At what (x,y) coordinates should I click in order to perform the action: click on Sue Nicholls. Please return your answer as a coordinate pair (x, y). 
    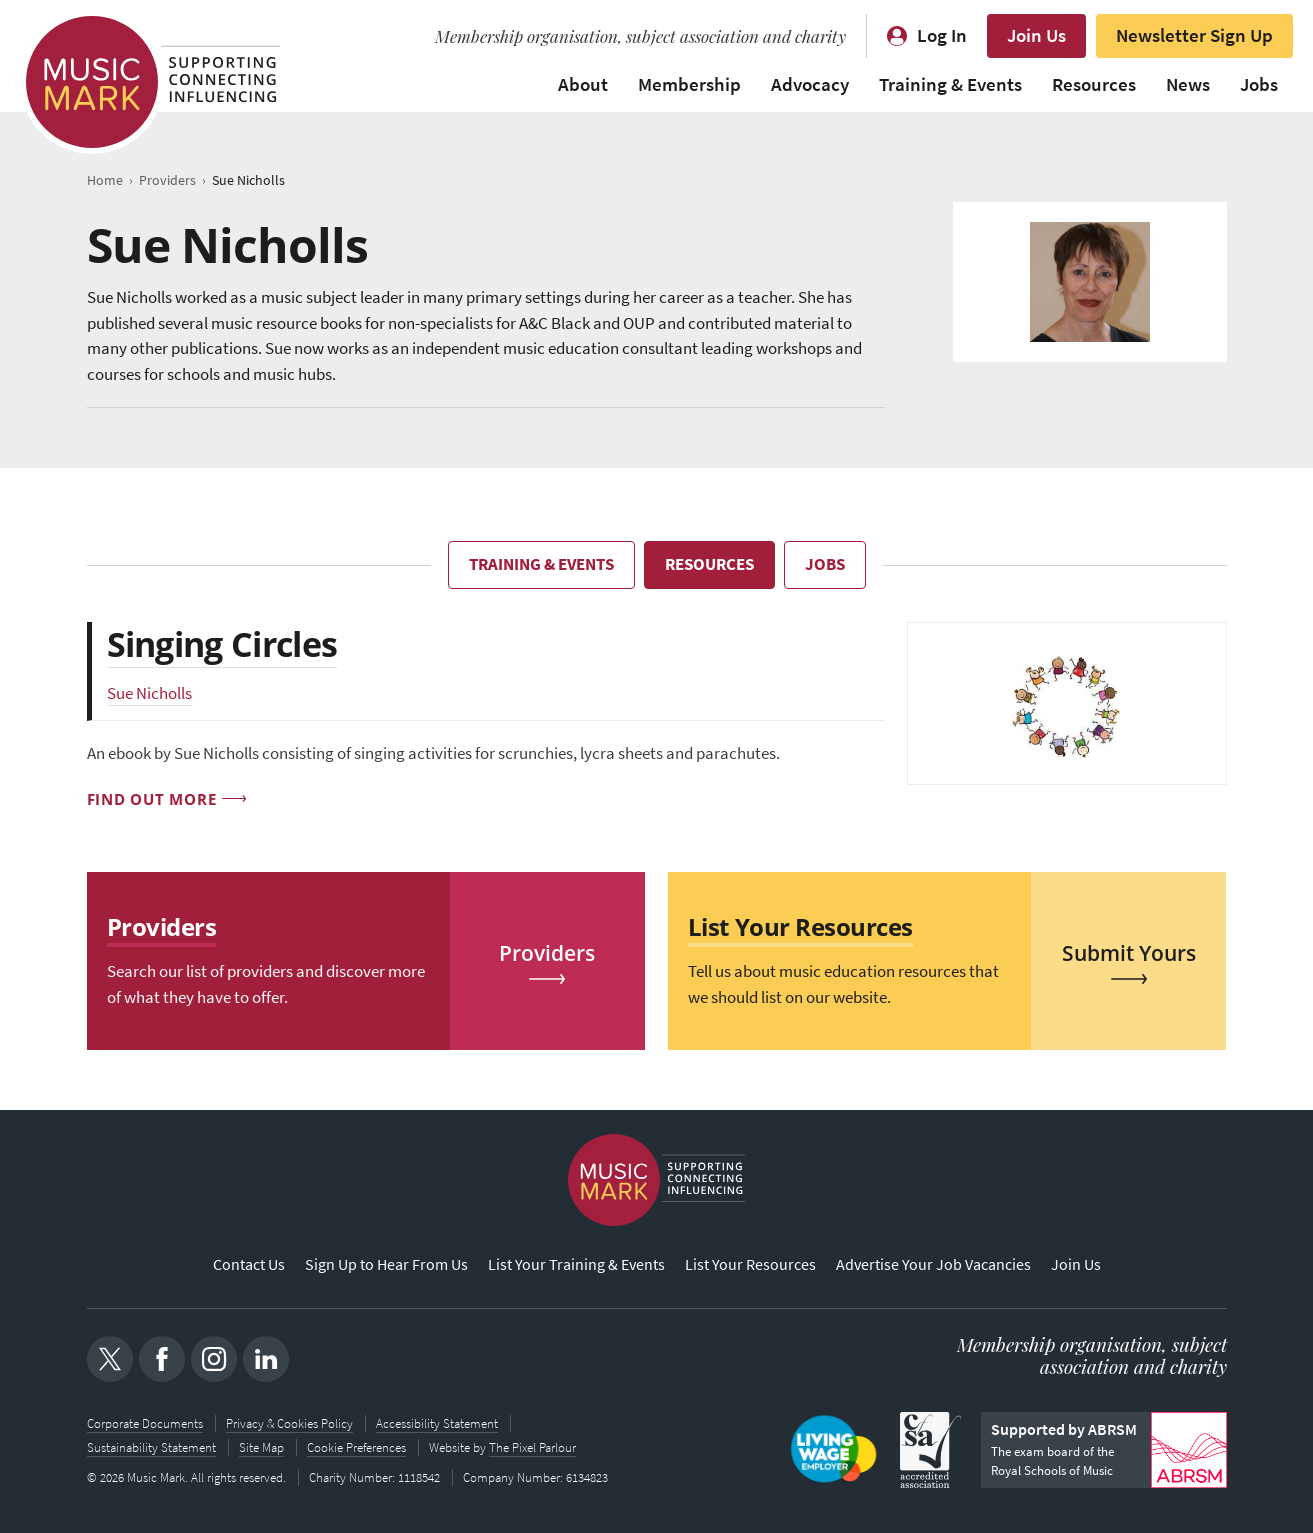
    Looking at the image, I should click on (149, 693).